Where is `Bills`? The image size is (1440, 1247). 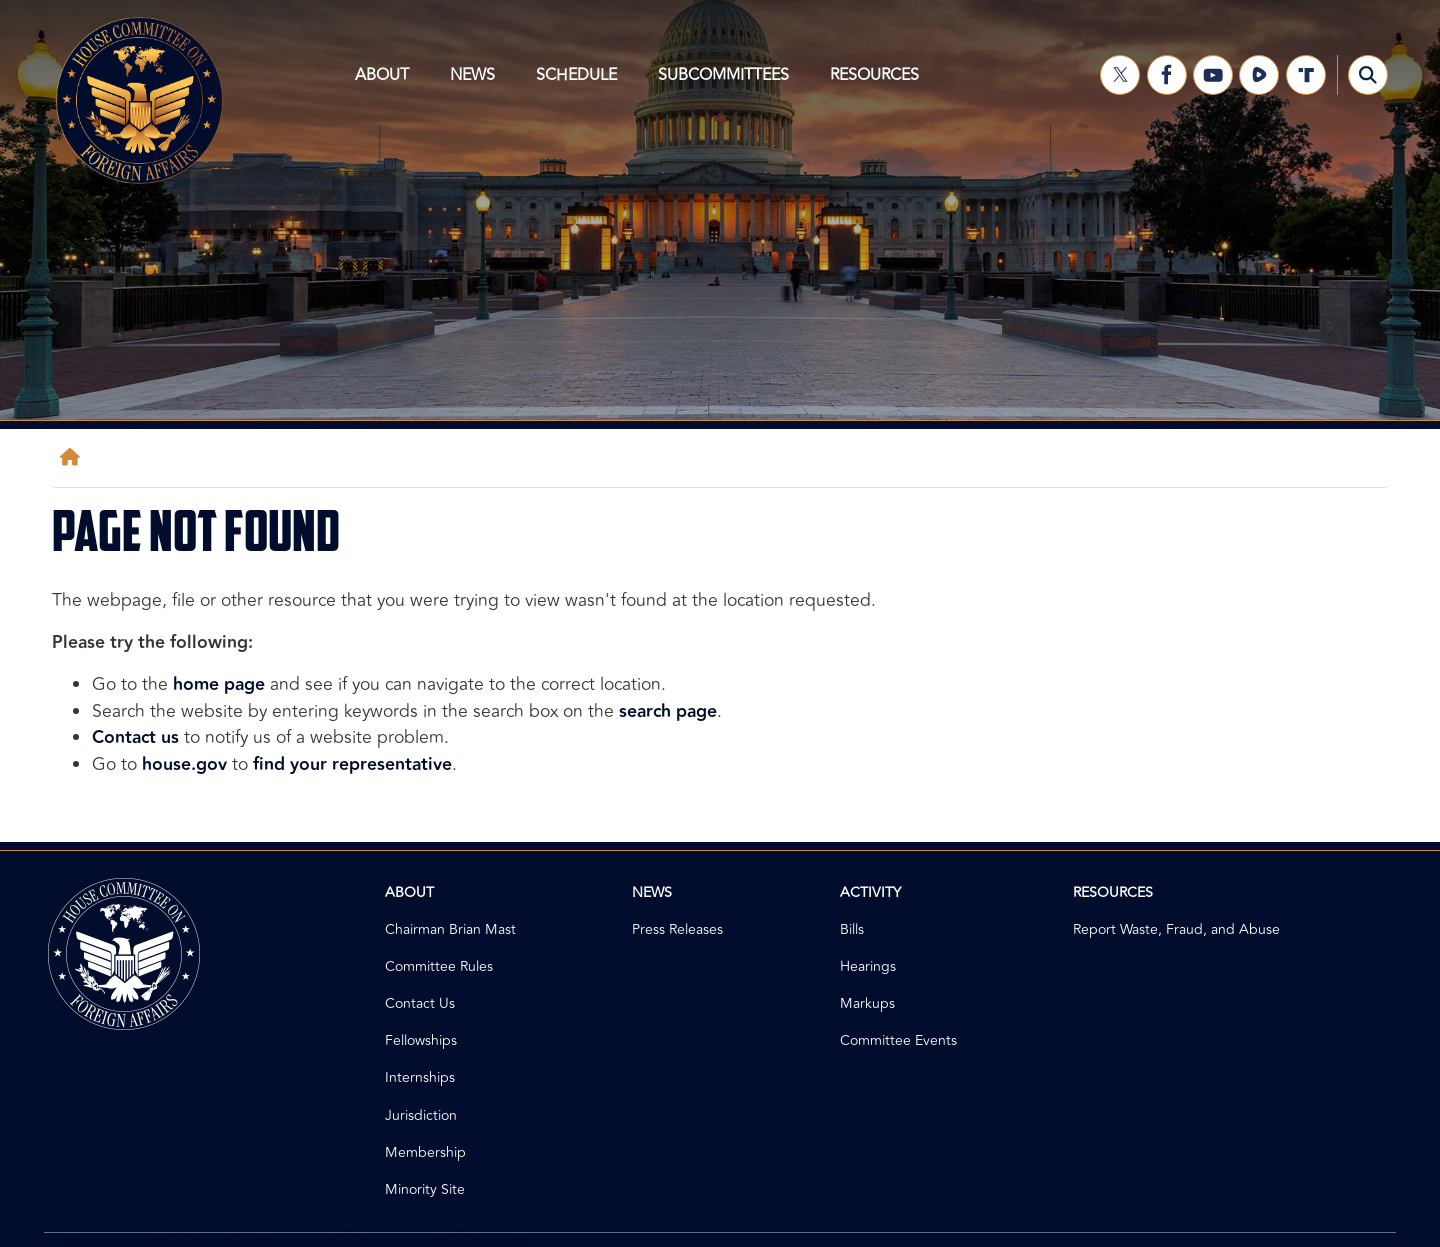 Bills is located at coordinates (852, 929).